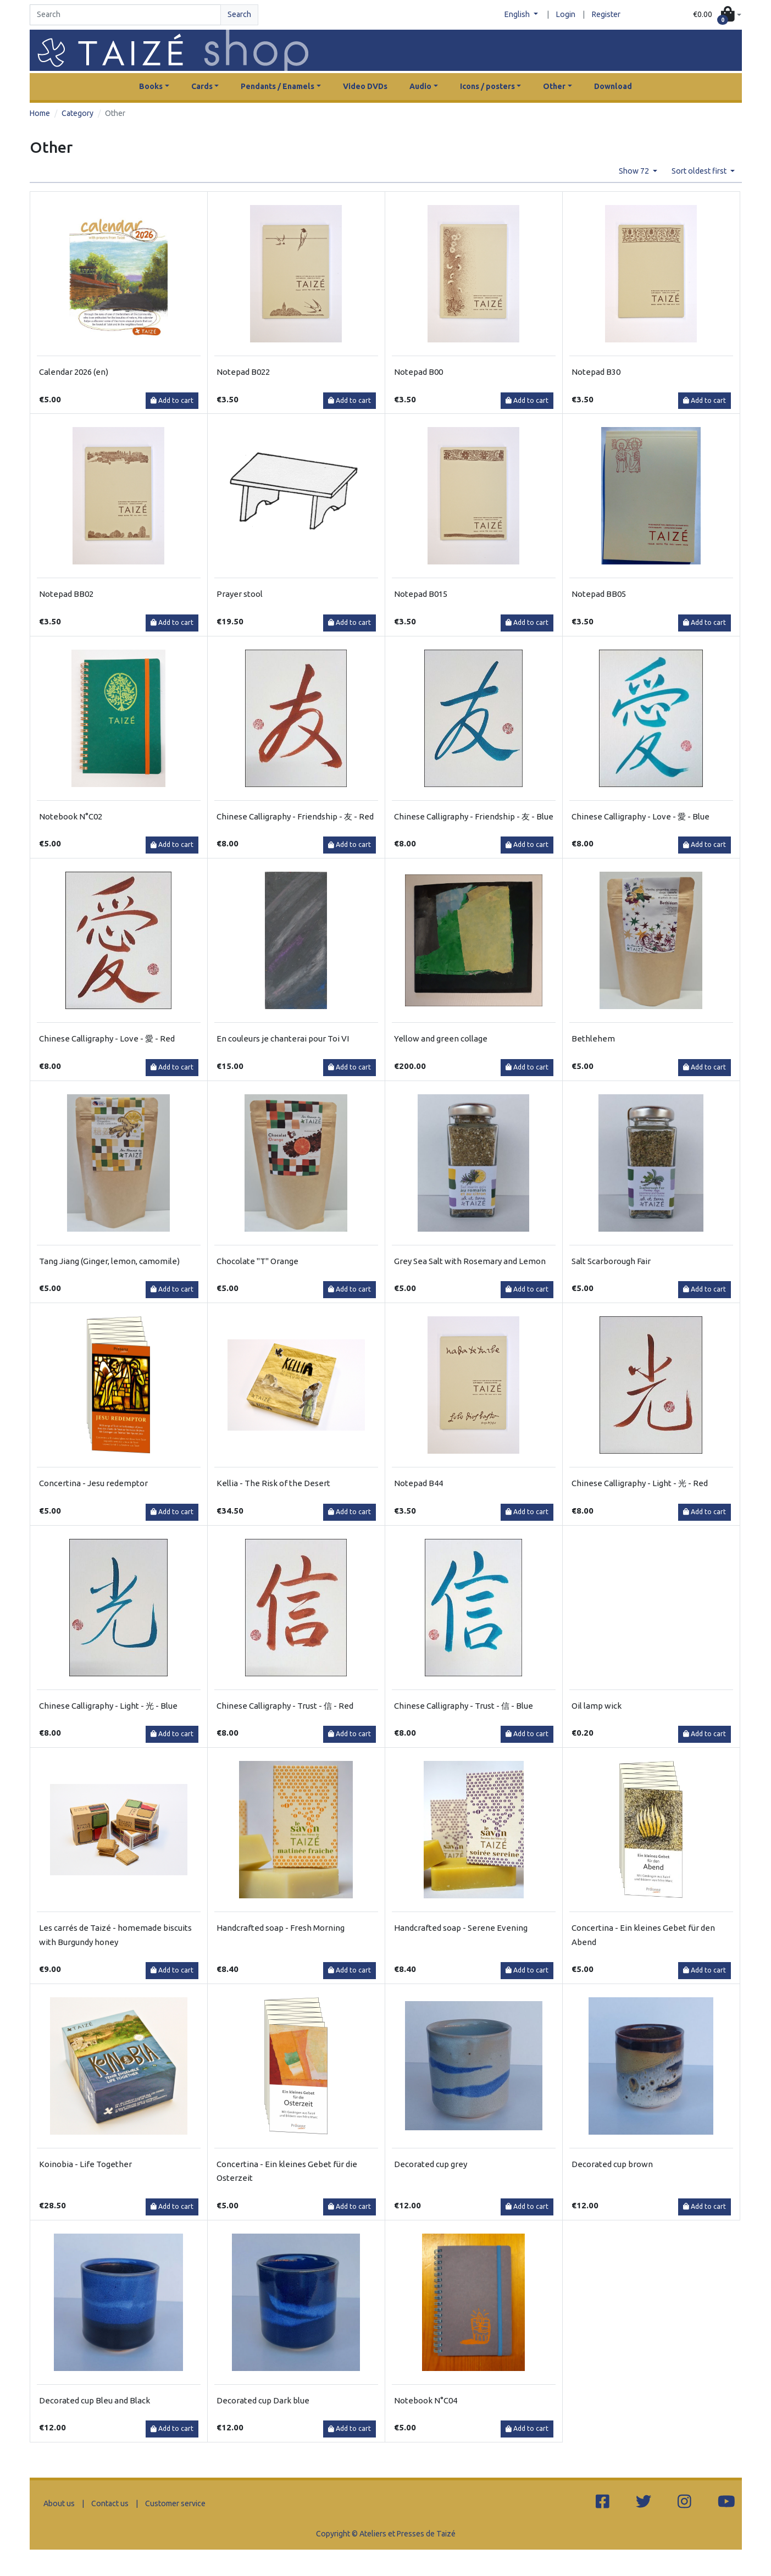 Image resolution: width=771 pixels, height=2576 pixels. What do you see at coordinates (420, 86) in the screenshot?
I see `Audio [button]` at bounding box center [420, 86].